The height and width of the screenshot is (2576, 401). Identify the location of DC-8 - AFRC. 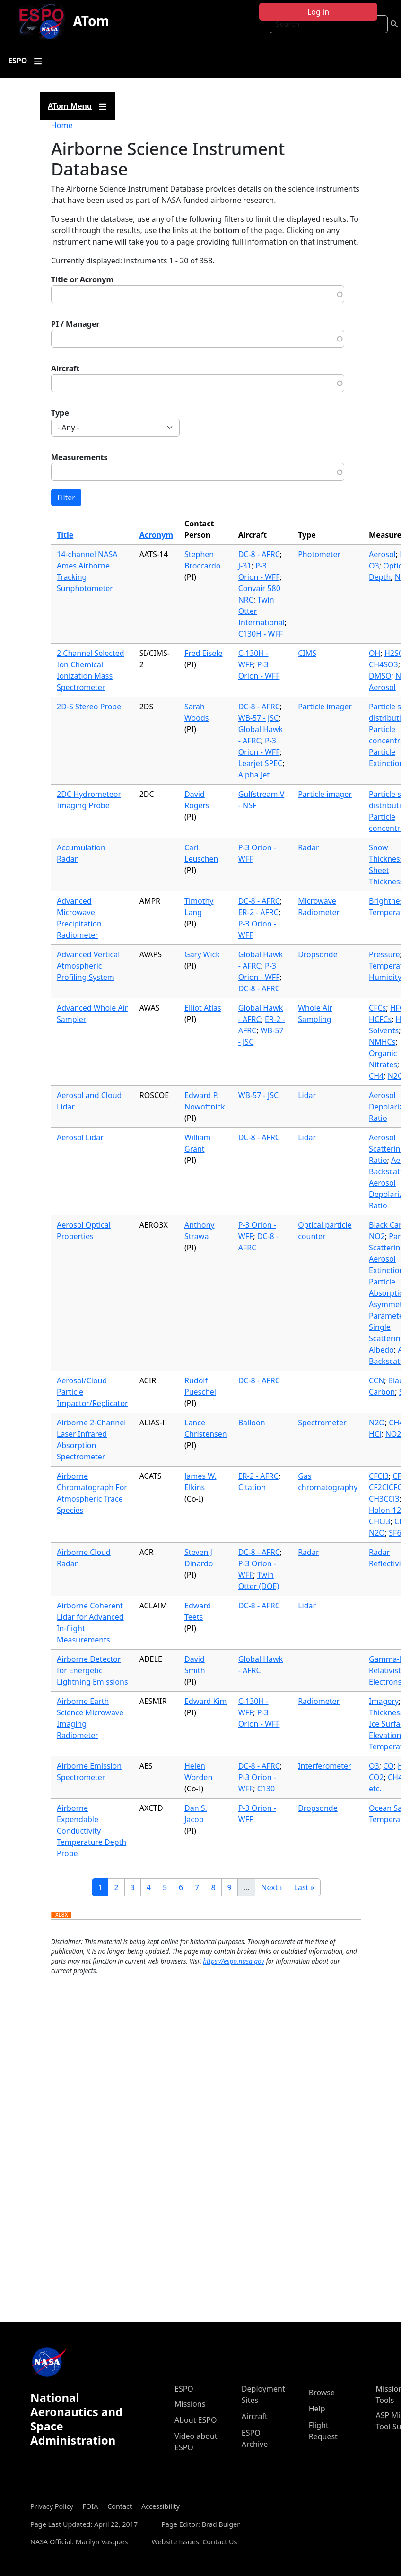
(259, 554).